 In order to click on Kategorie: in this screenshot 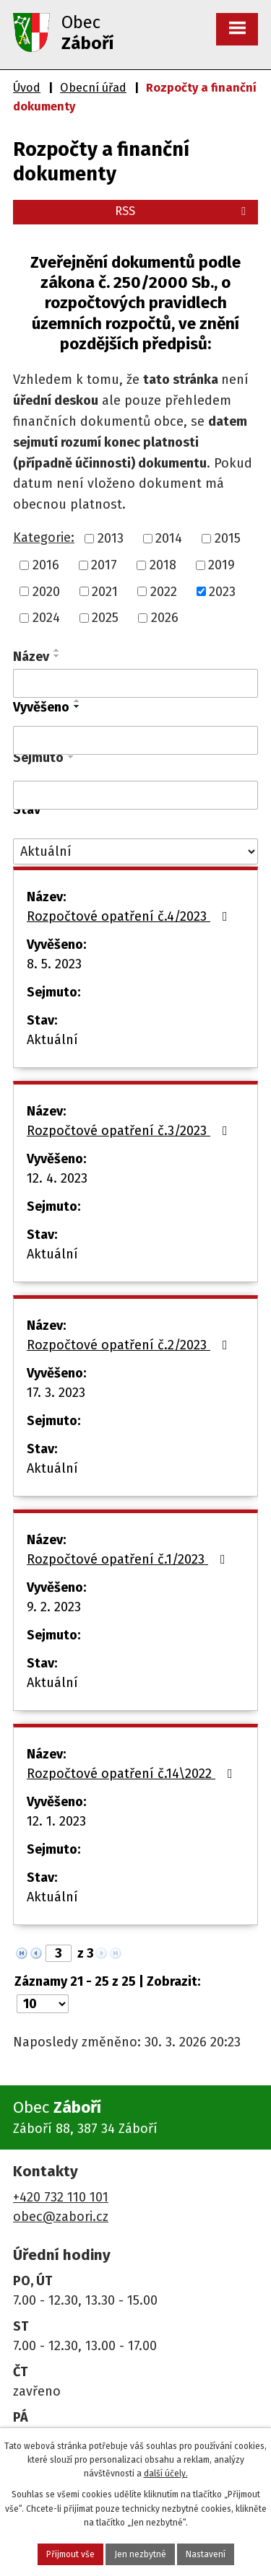, I will do `click(43, 538)`.